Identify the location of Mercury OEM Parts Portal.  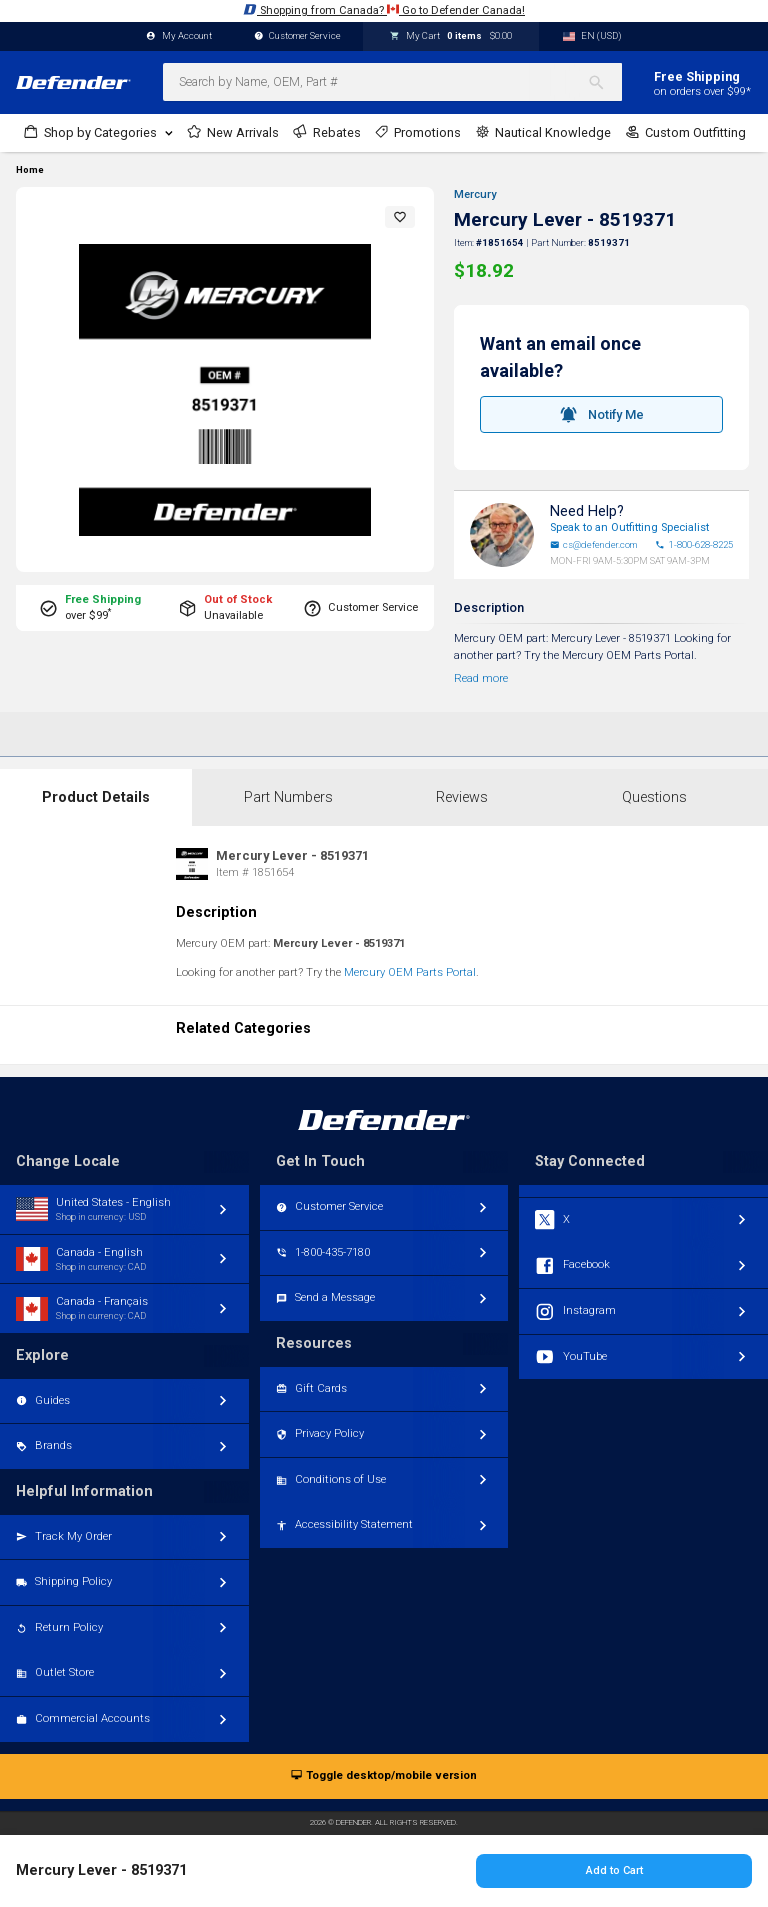
(410, 972).